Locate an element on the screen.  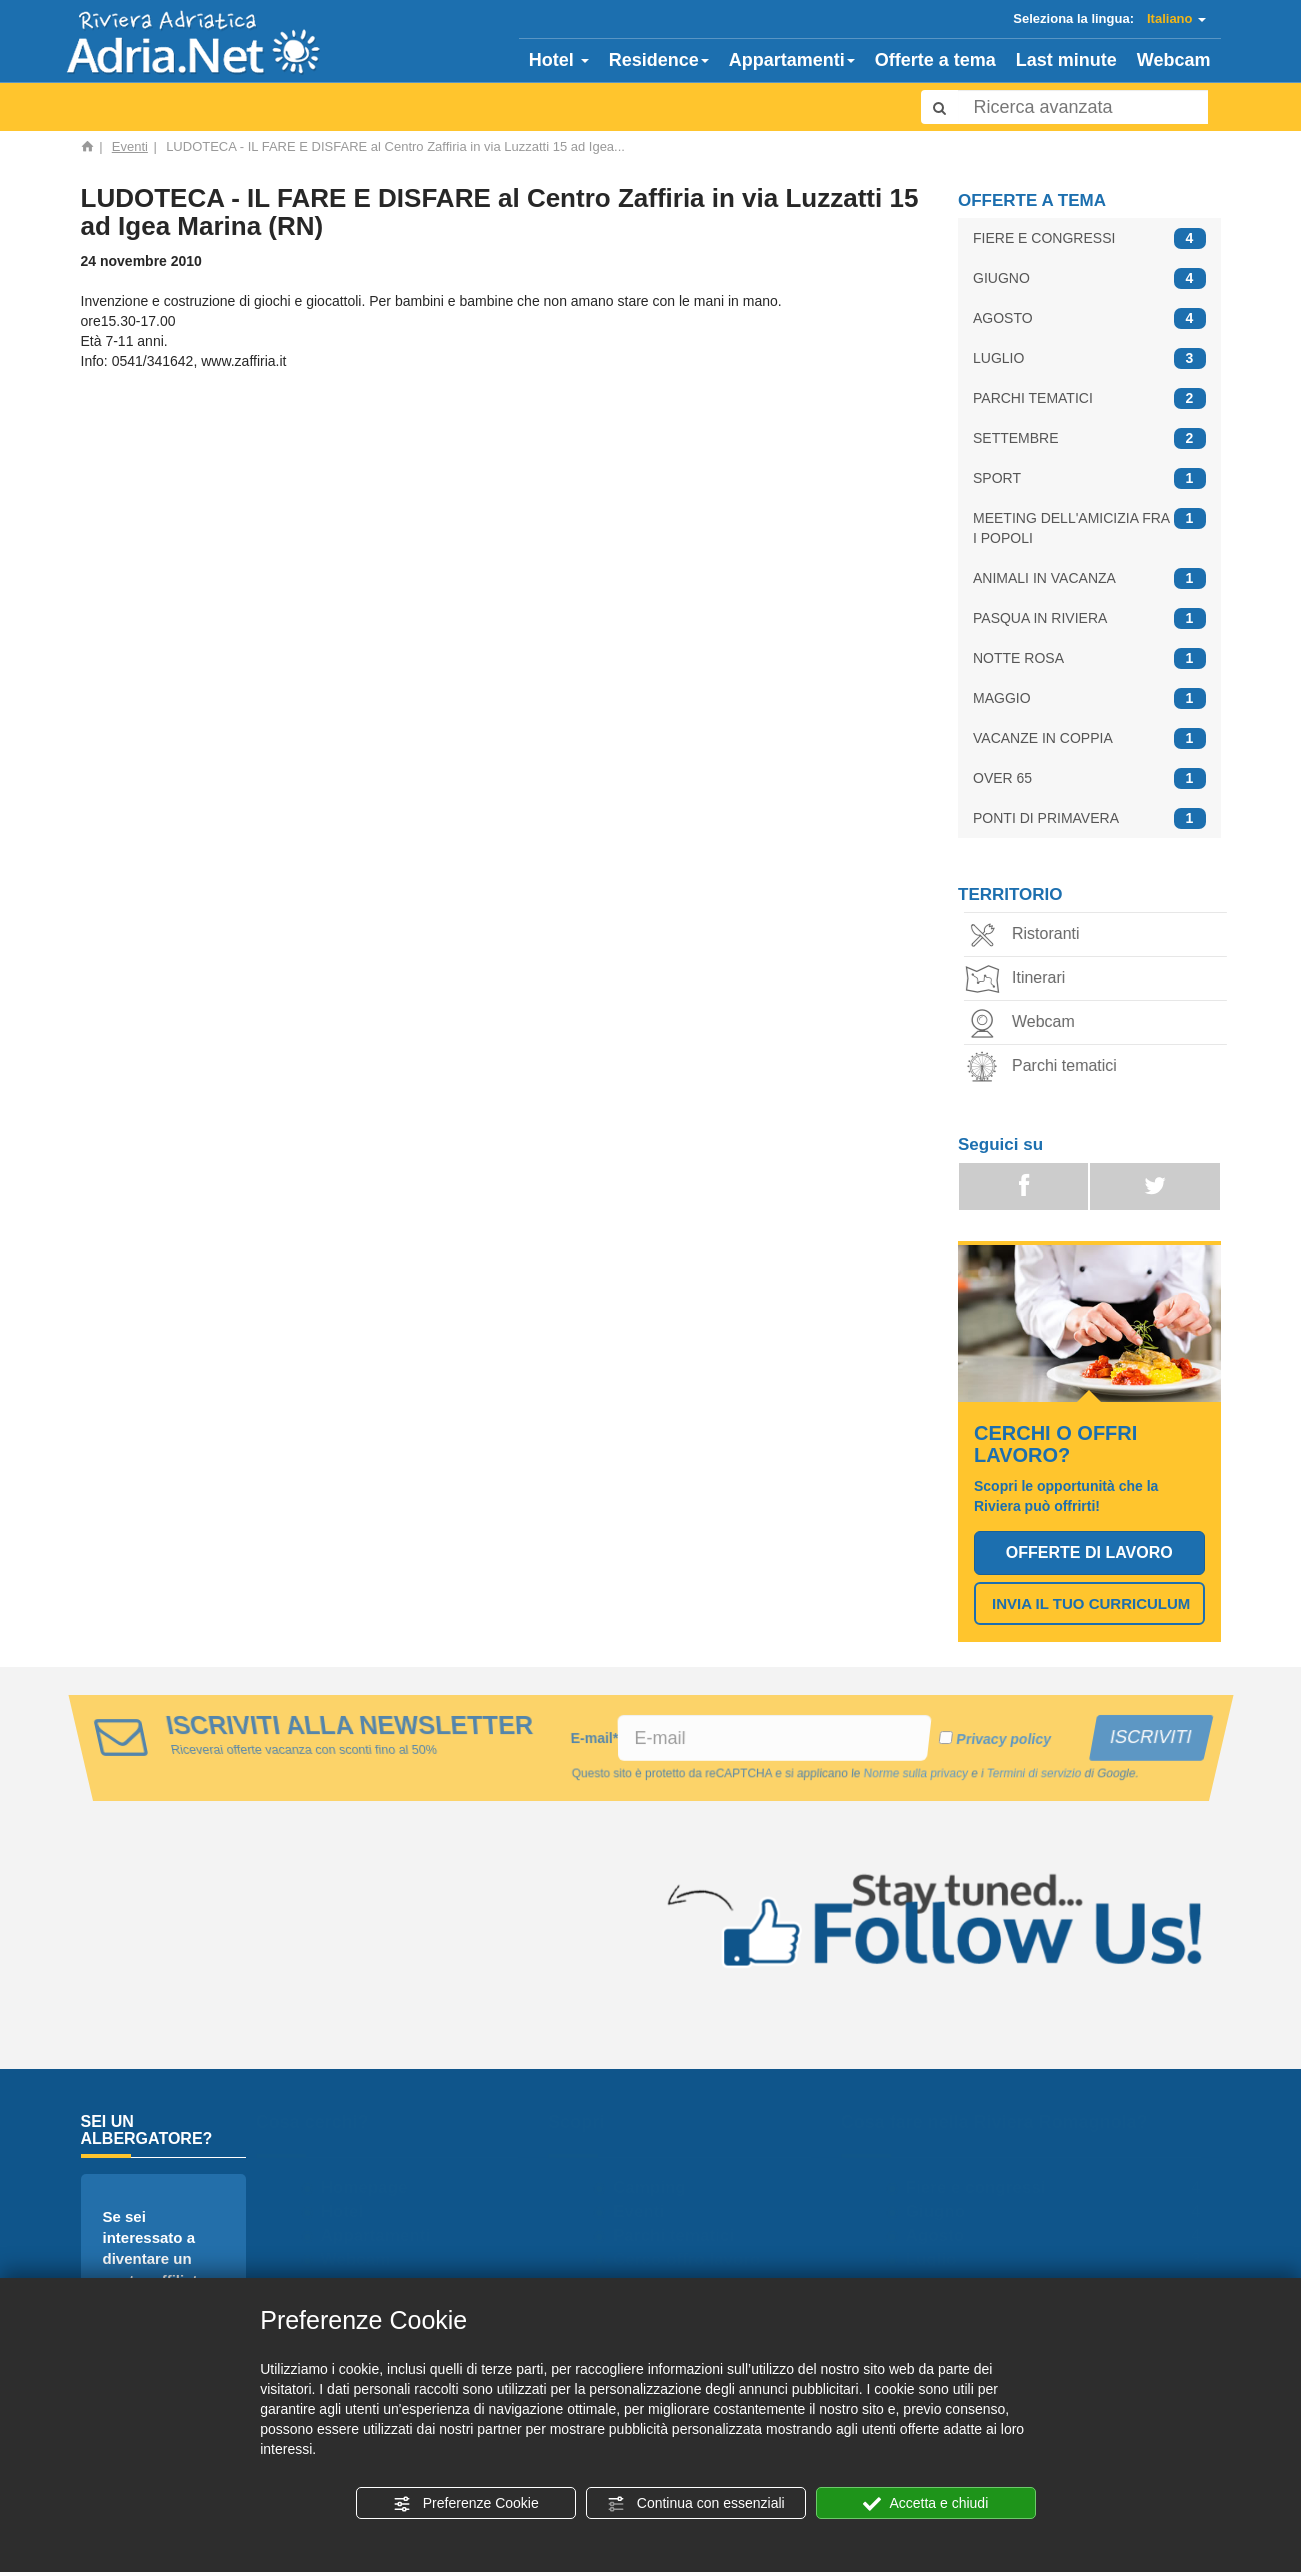
LUGLIO is located at coordinates (1089, 358).